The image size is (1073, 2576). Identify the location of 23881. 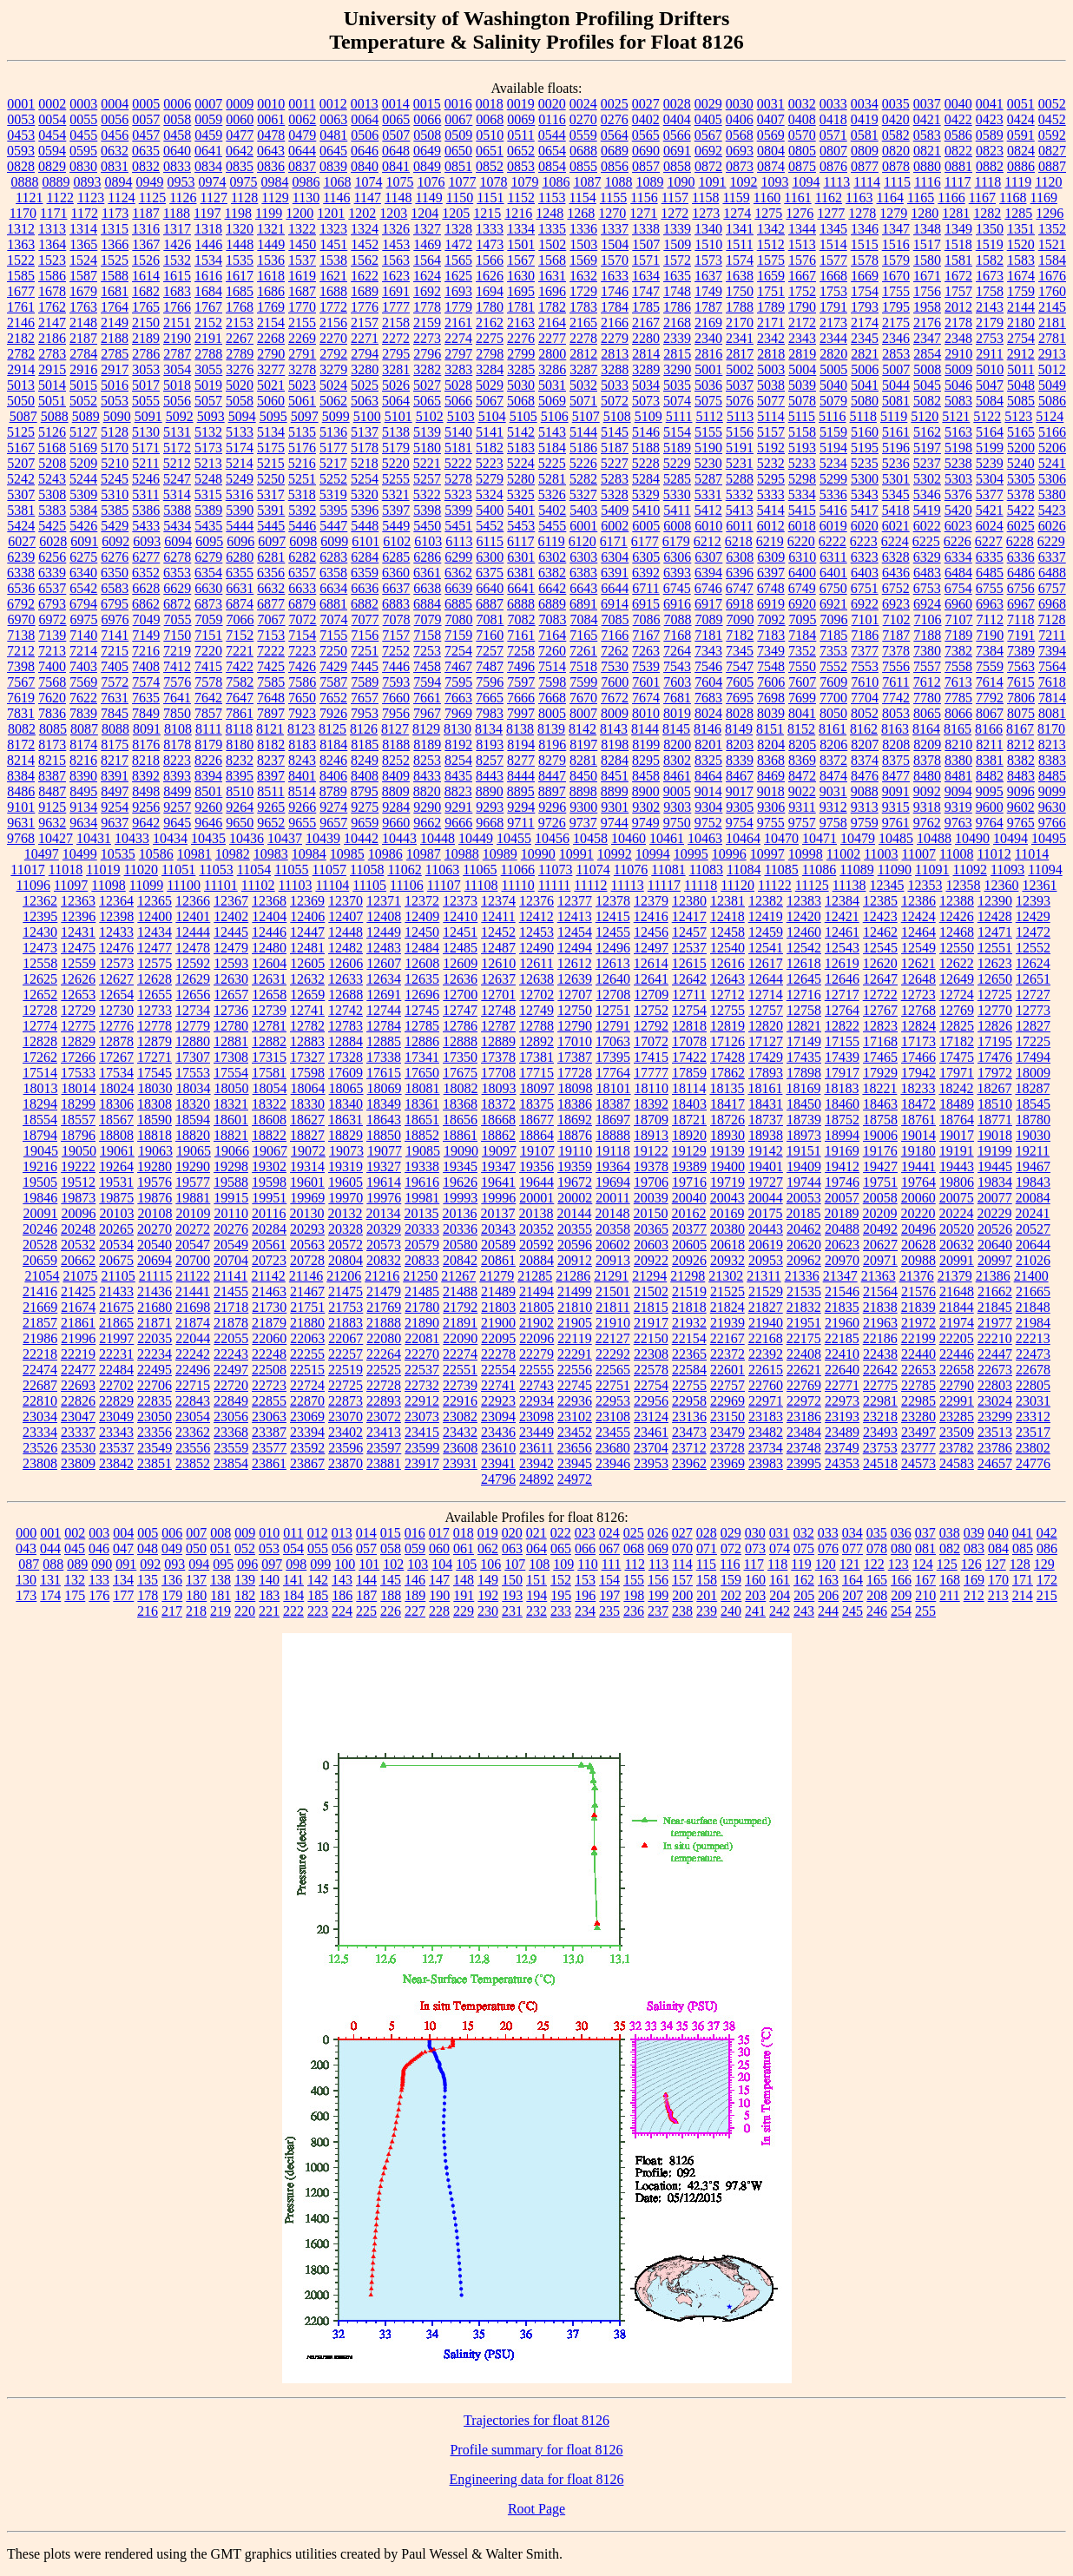
(383, 1463).